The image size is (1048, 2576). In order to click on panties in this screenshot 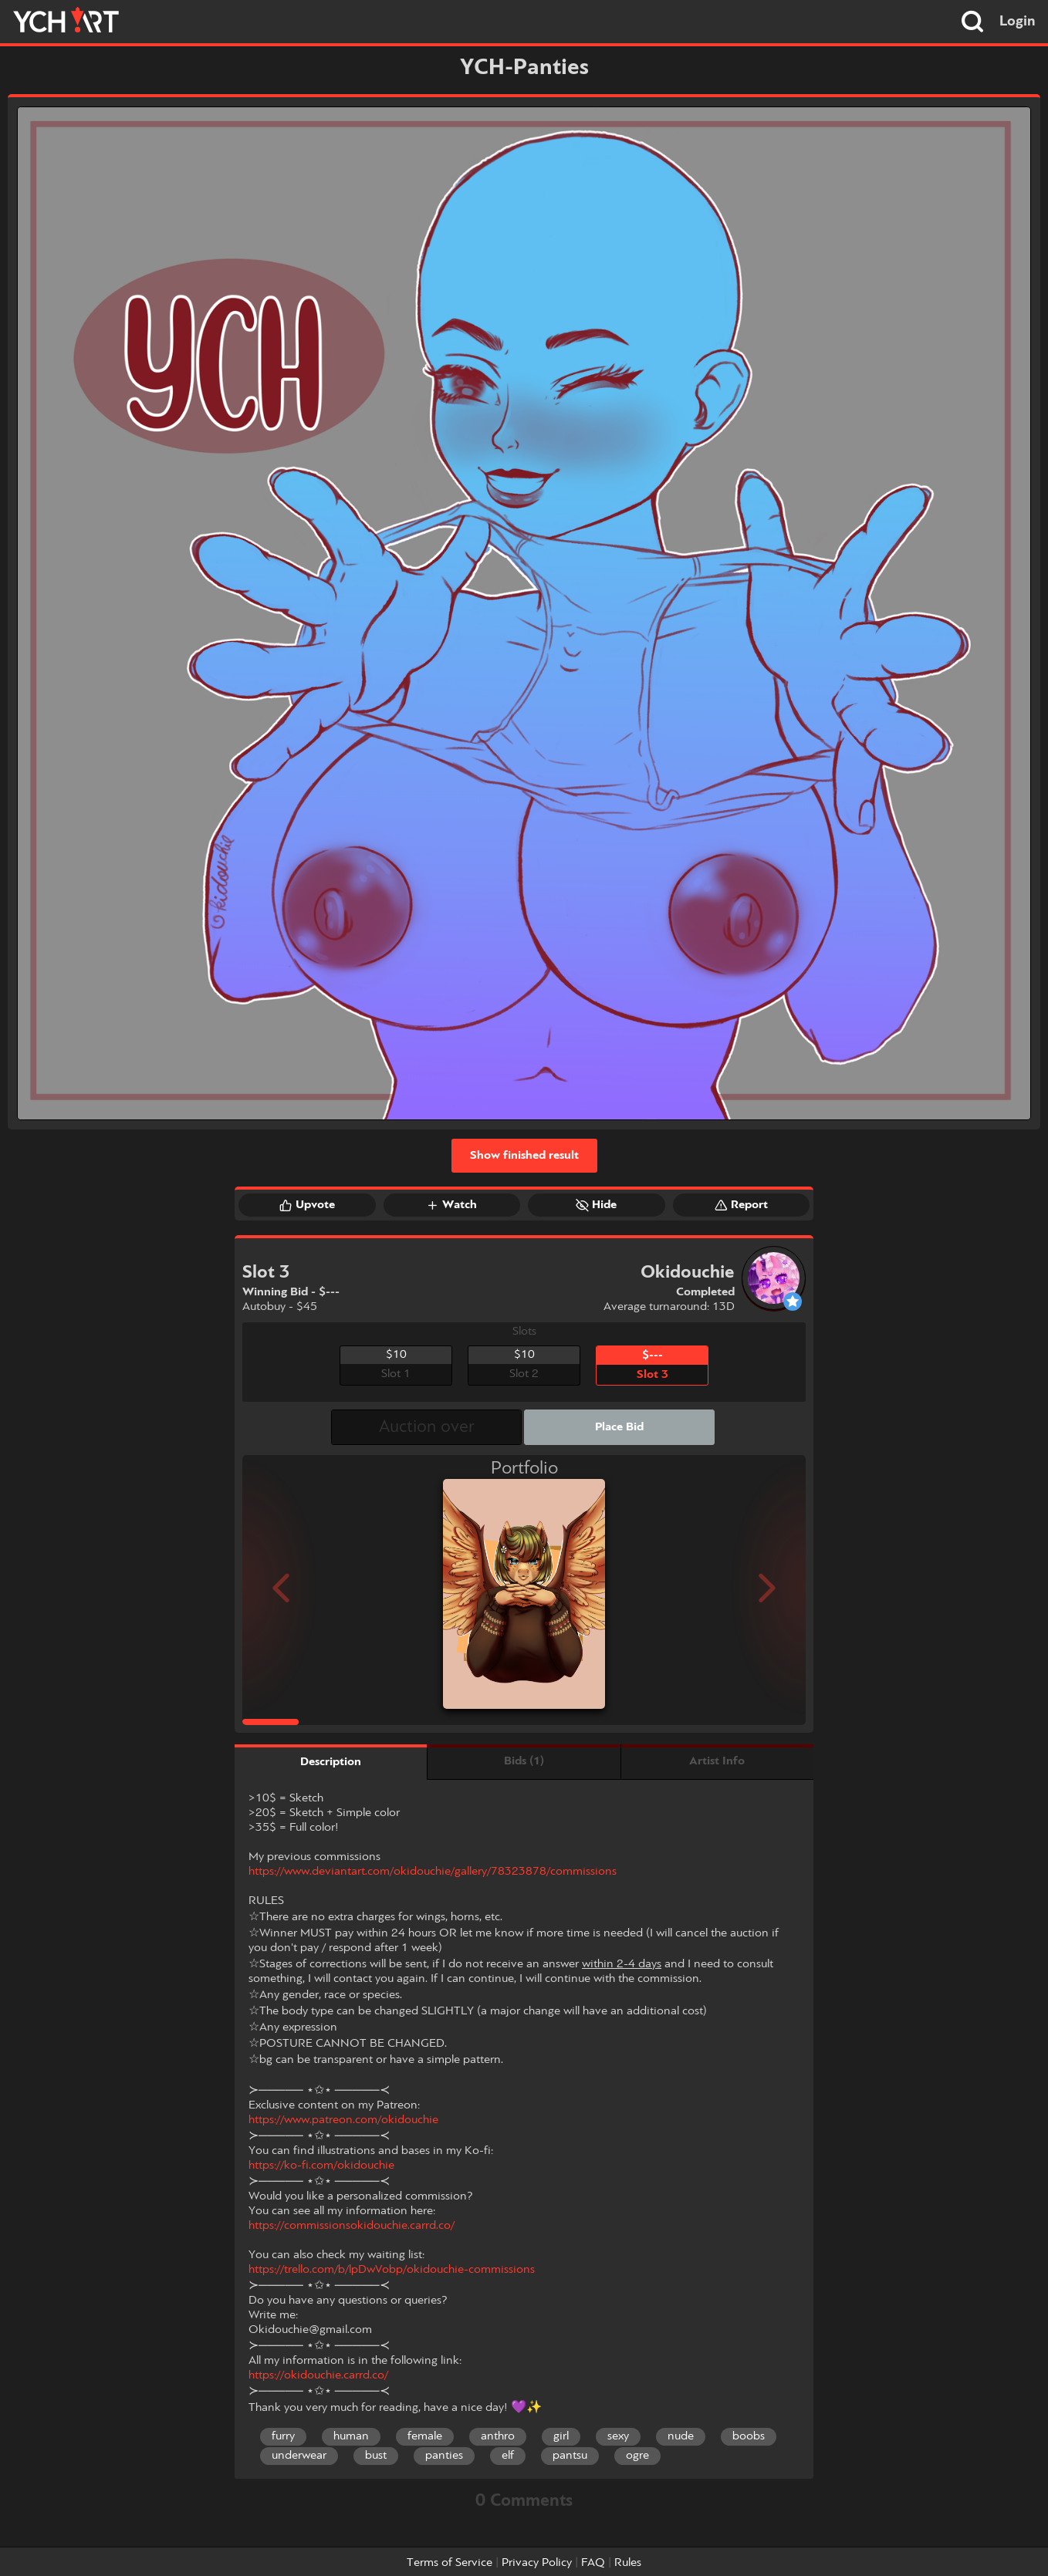, I will do `click(444, 2455)`.